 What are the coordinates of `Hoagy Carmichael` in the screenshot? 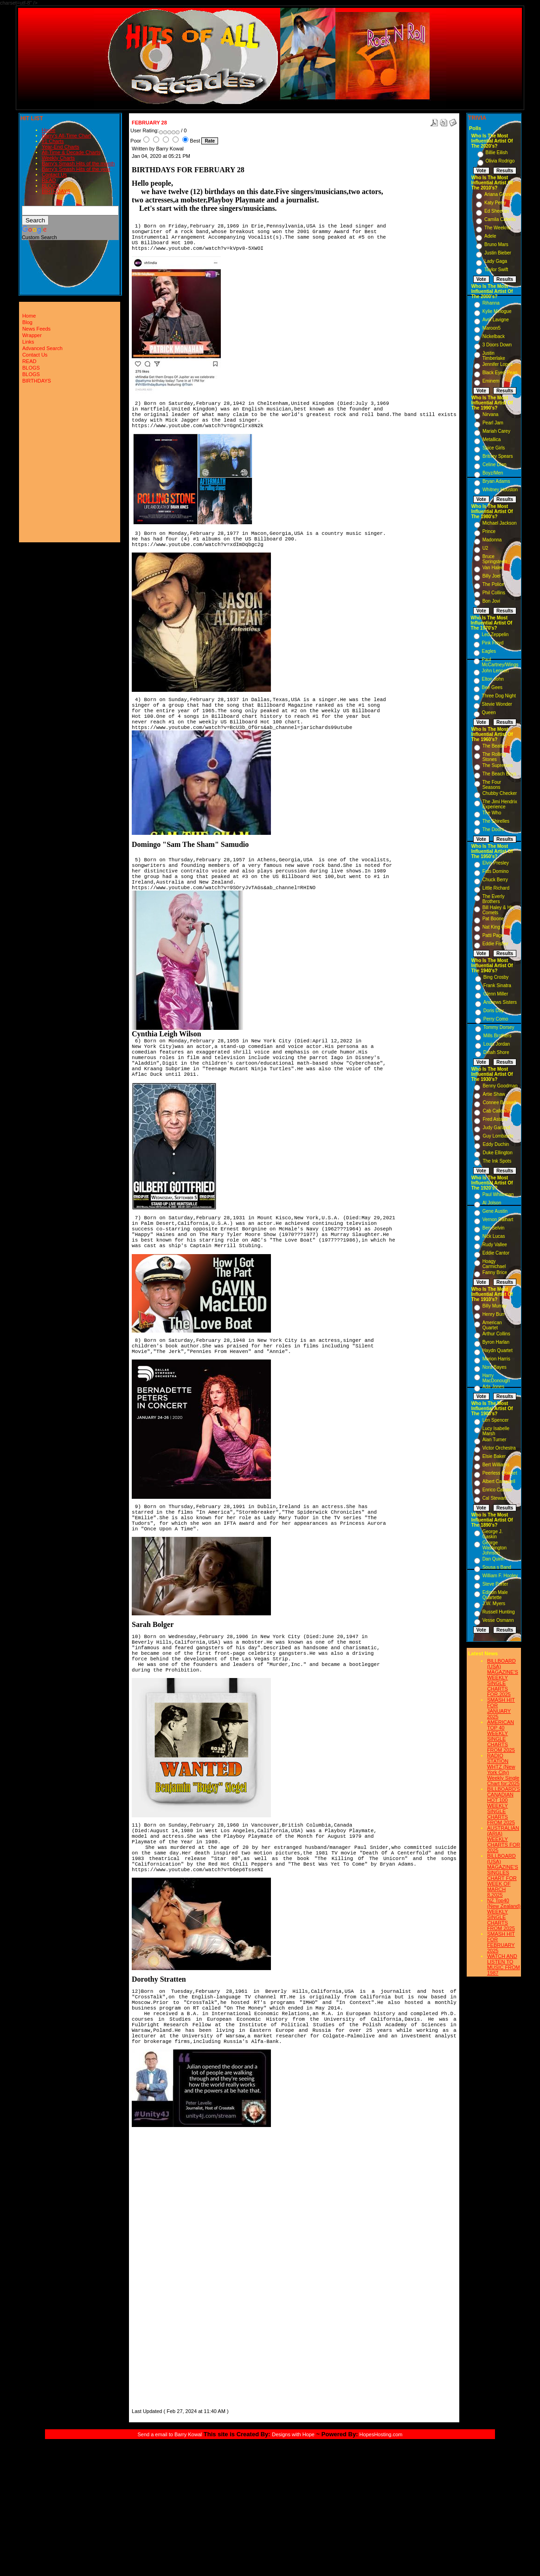 It's located at (494, 1264).